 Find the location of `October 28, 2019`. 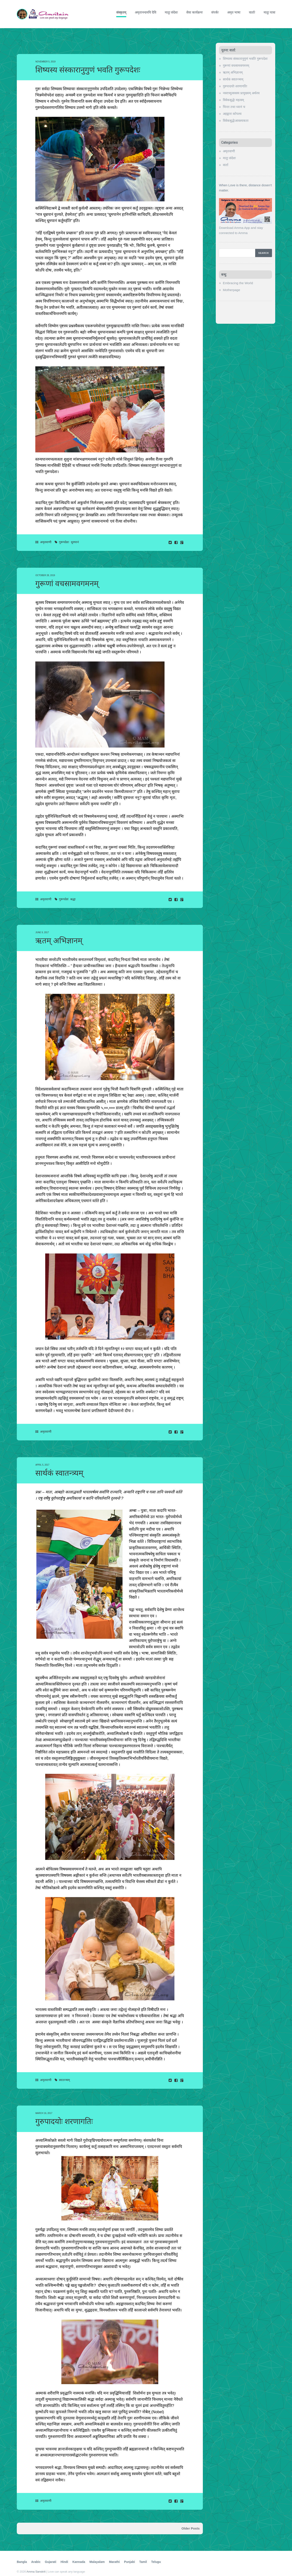

October 28, 2019 is located at coordinates (47, 573).